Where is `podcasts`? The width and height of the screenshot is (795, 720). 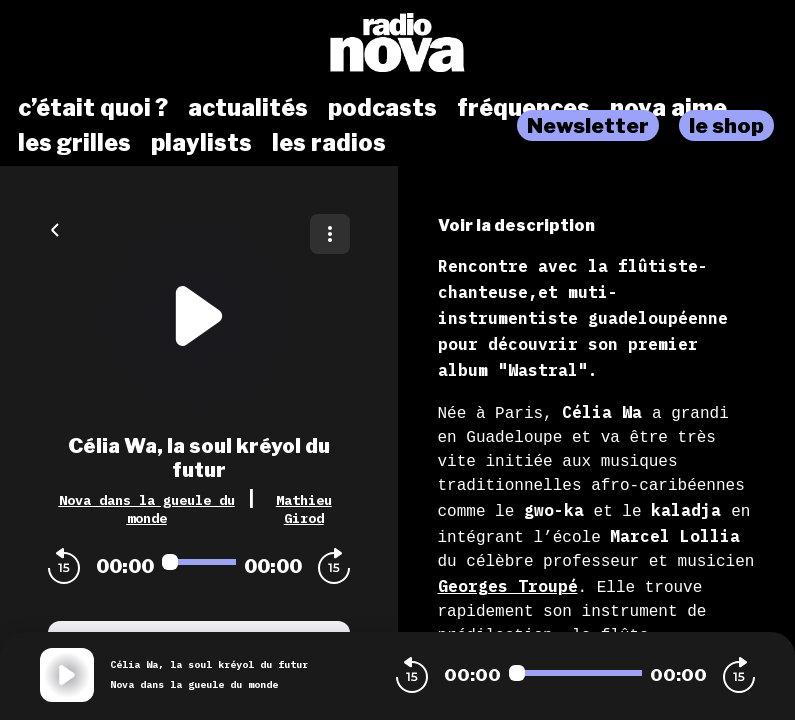
podcasts is located at coordinates (382, 108).